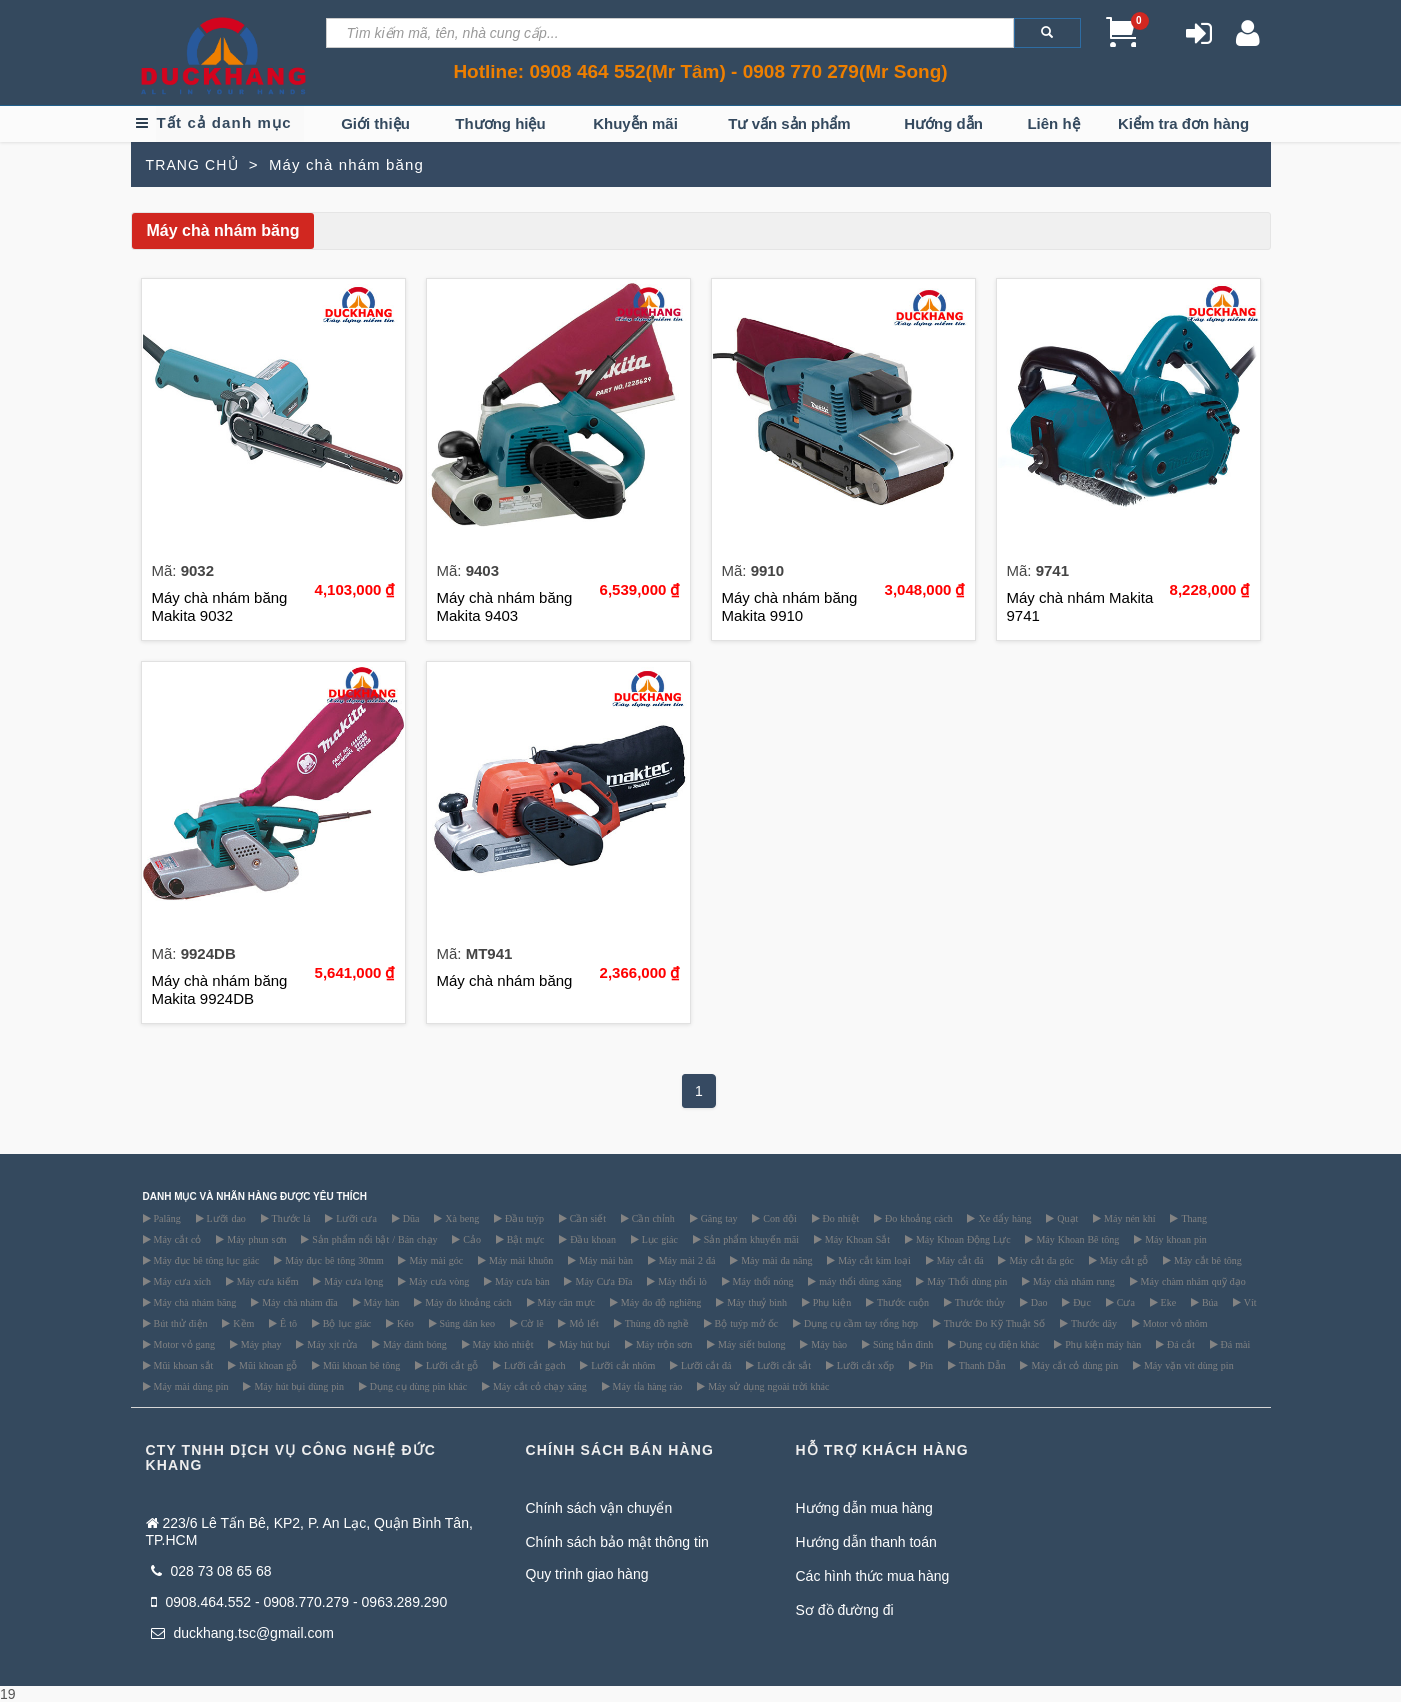 This screenshot has width=1401, height=1702. I want to click on Thước Đo Kỹ Thuật Số, so click(993, 1323).